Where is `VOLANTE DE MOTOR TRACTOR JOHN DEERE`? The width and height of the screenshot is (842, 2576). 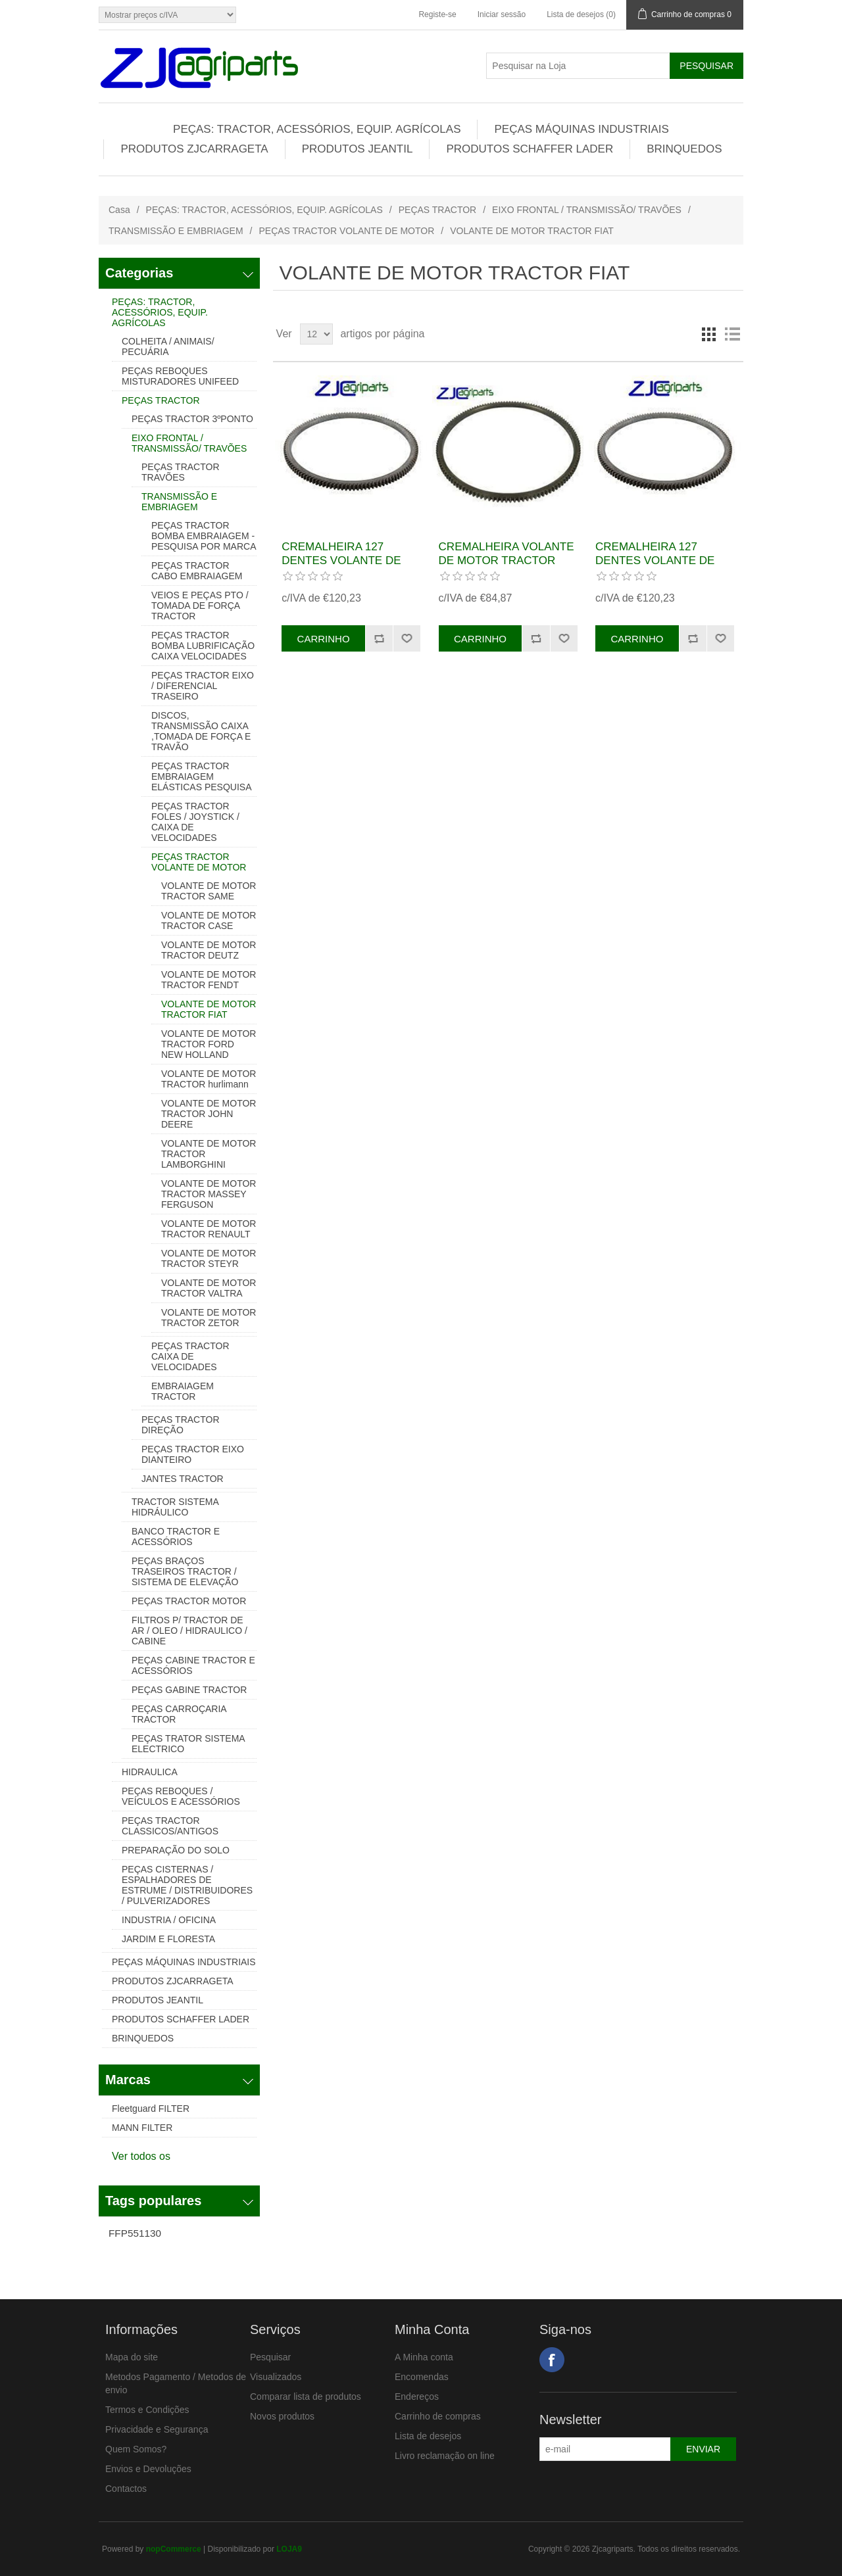 VOLANTE DE MOTOR TRACTOR JOHN DEERE is located at coordinates (208, 1114).